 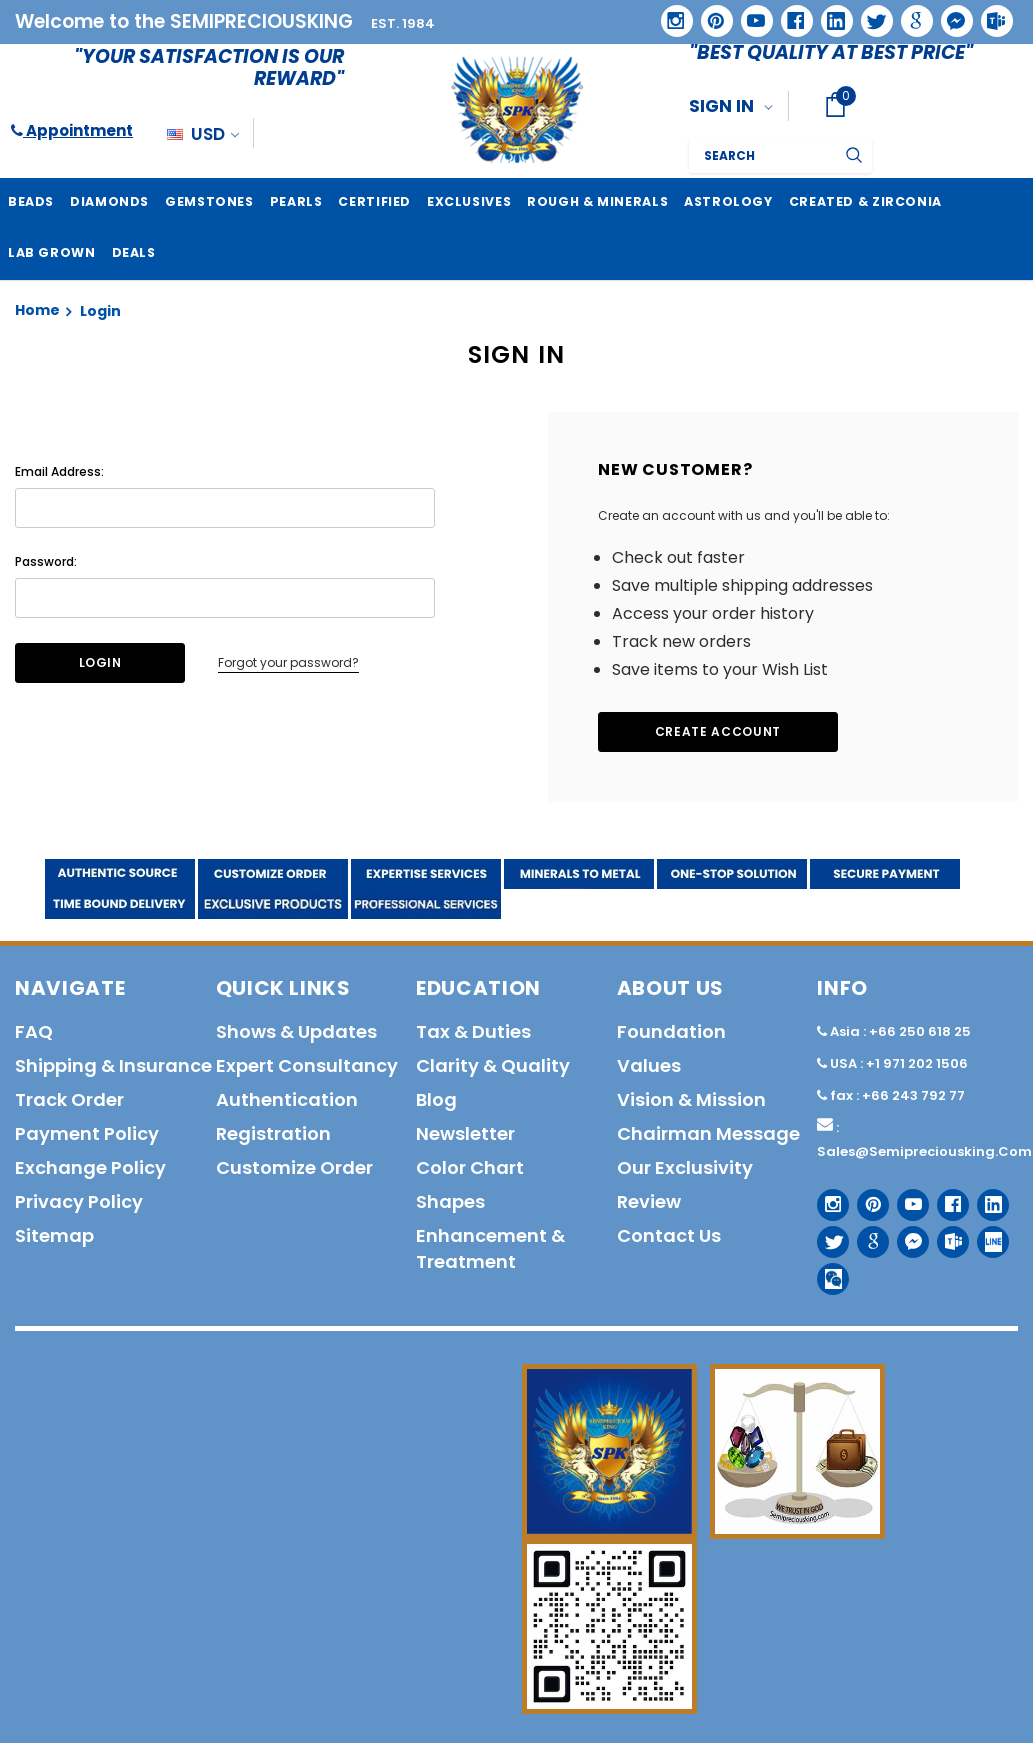 I want to click on Email Address:, so click(x=59, y=470).